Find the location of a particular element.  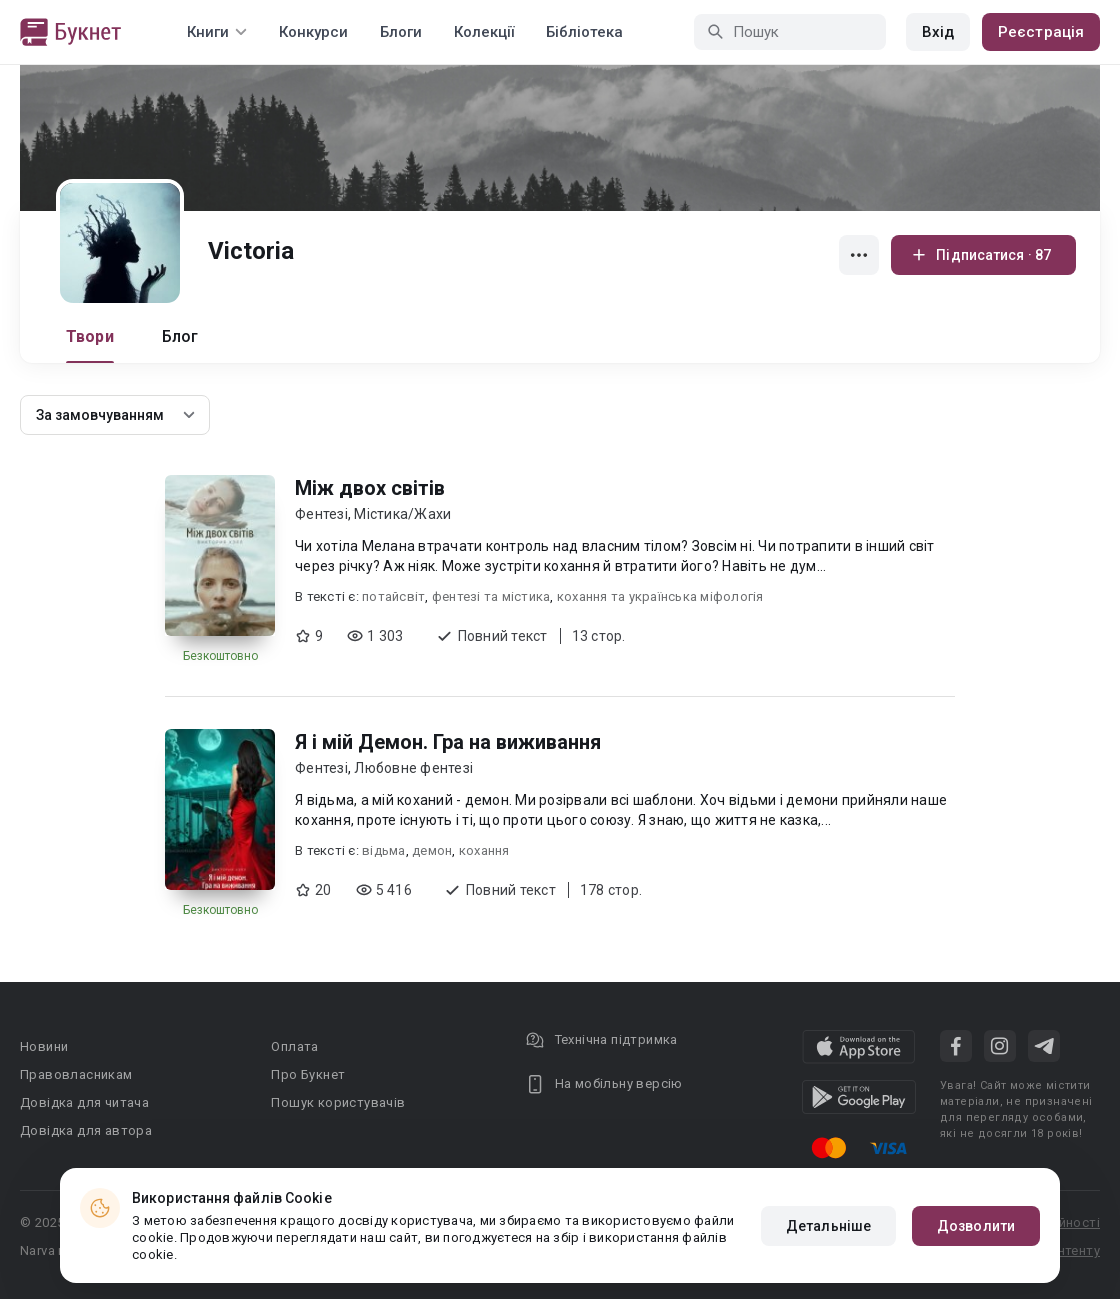

Вхід is located at coordinates (938, 32).